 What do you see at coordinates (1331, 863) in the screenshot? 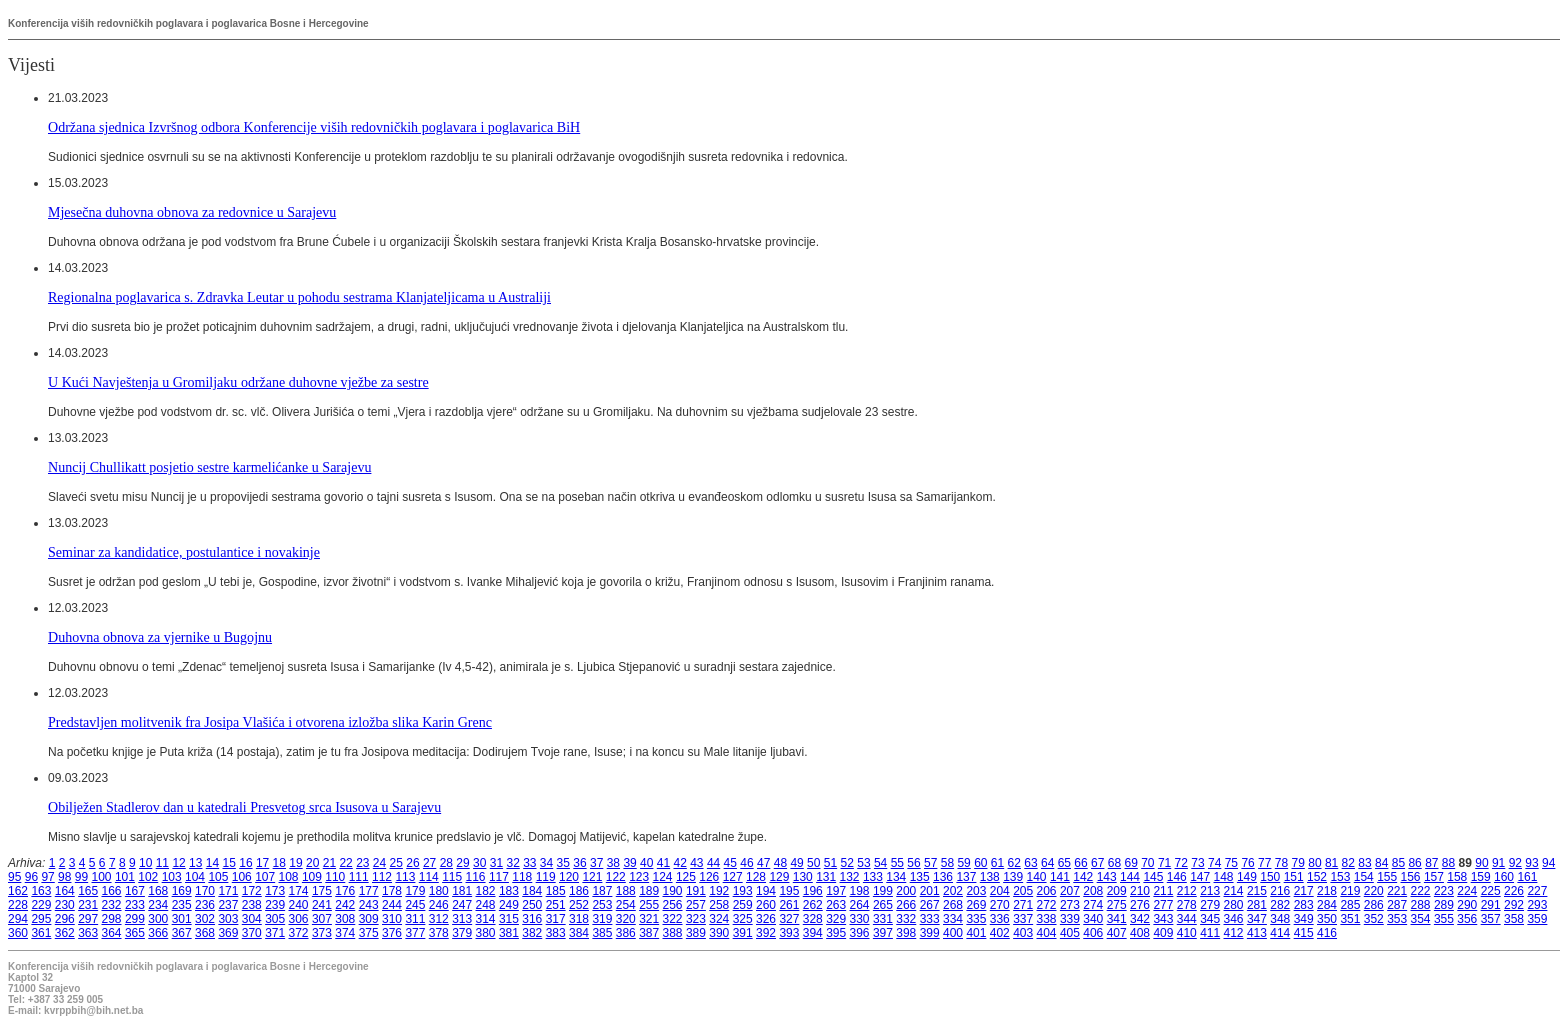
I see `81` at bounding box center [1331, 863].